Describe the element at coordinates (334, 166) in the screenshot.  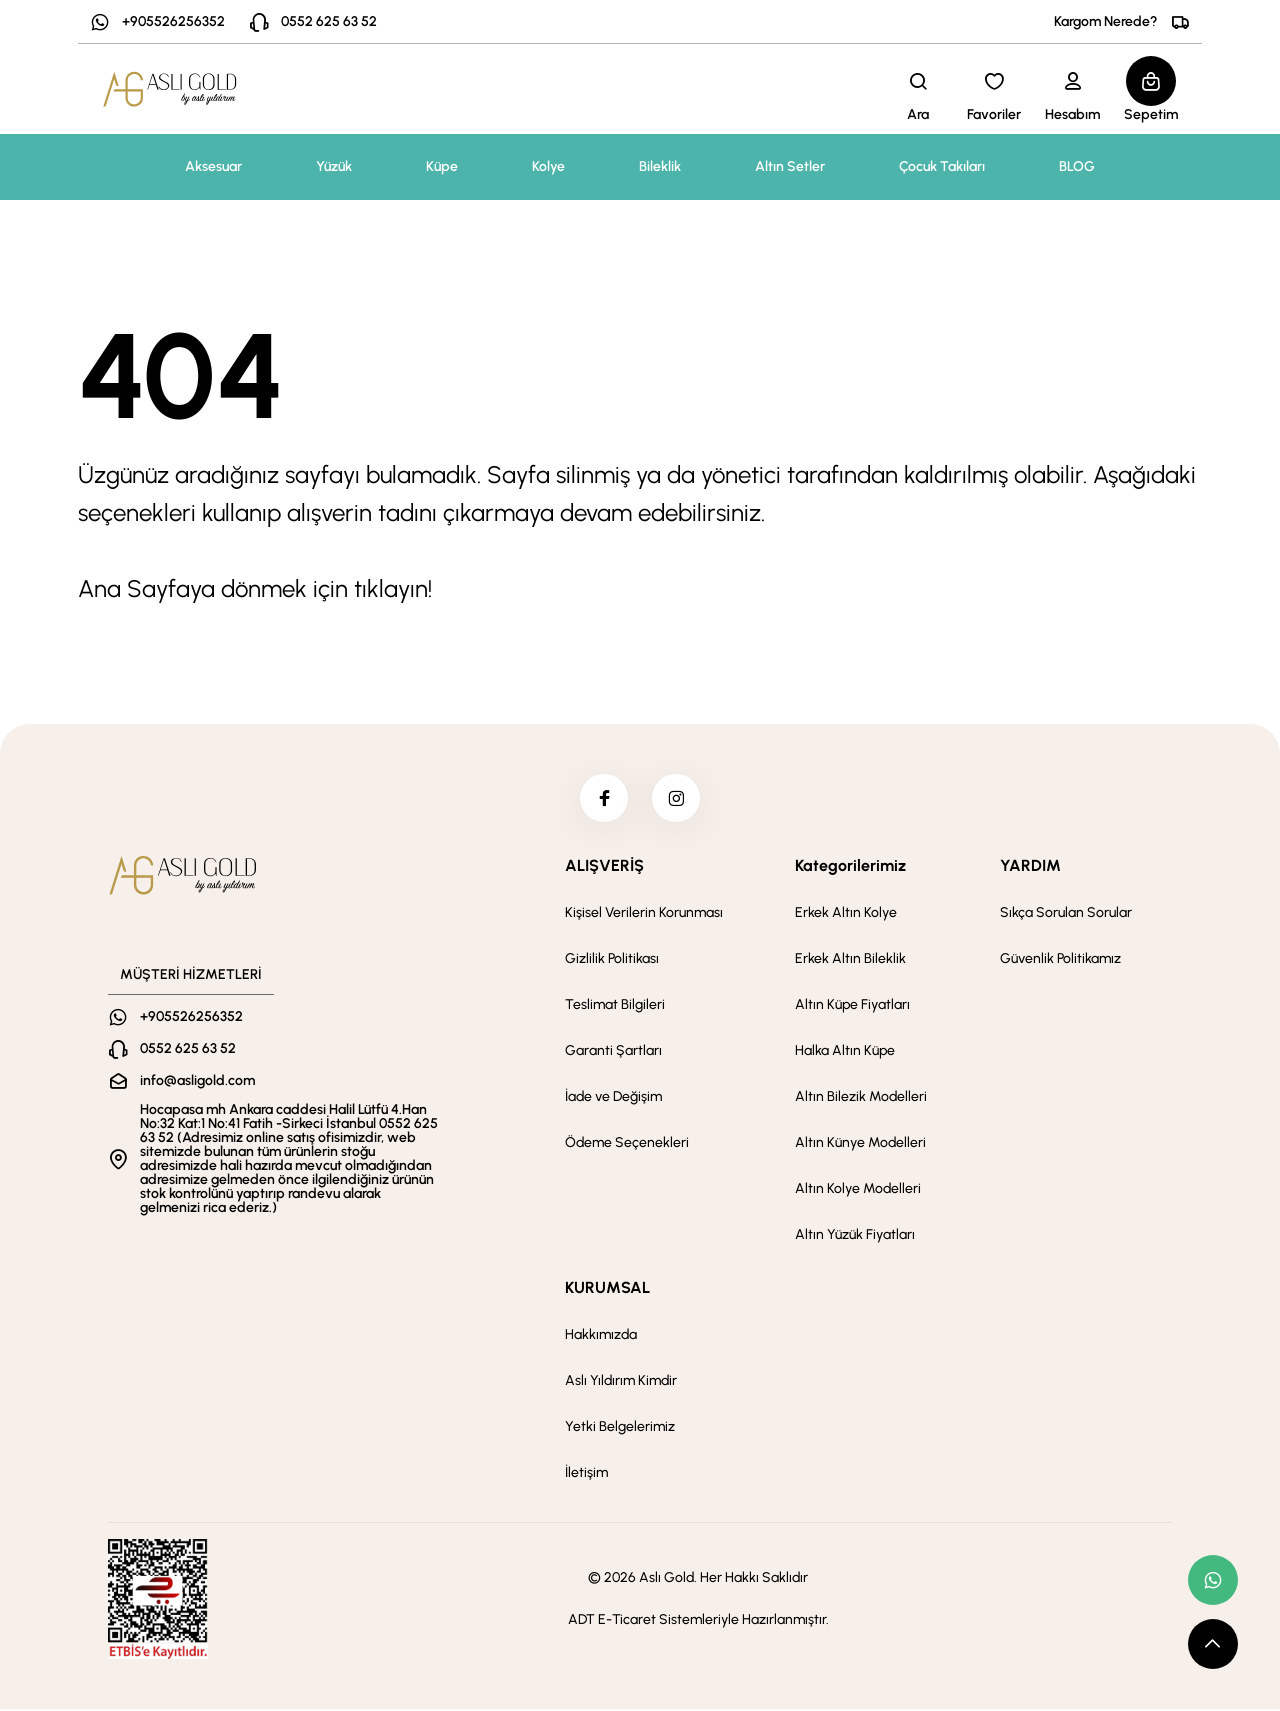
I see `Yüzük` at that location.